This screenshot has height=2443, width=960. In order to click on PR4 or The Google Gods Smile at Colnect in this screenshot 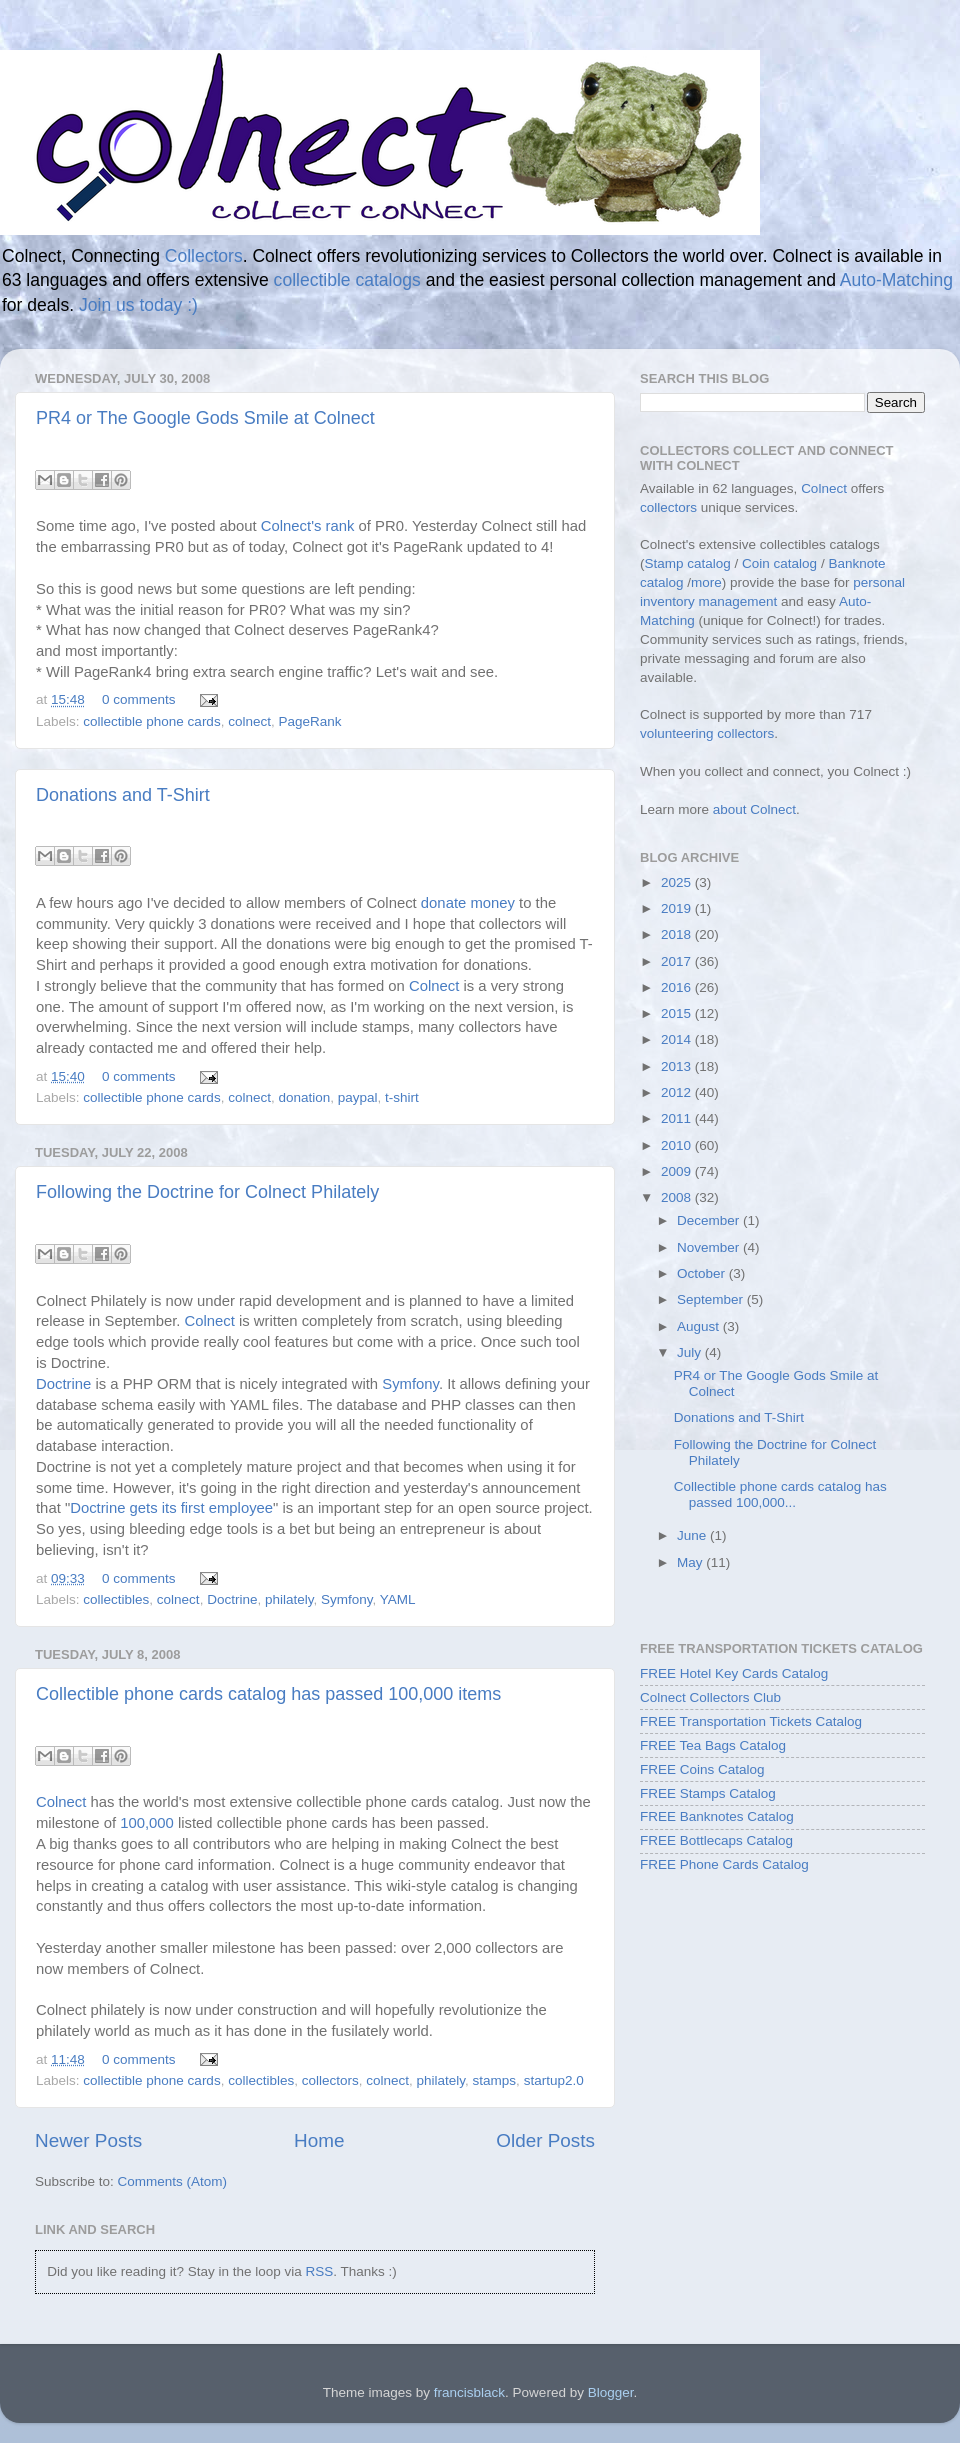, I will do `click(205, 418)`.